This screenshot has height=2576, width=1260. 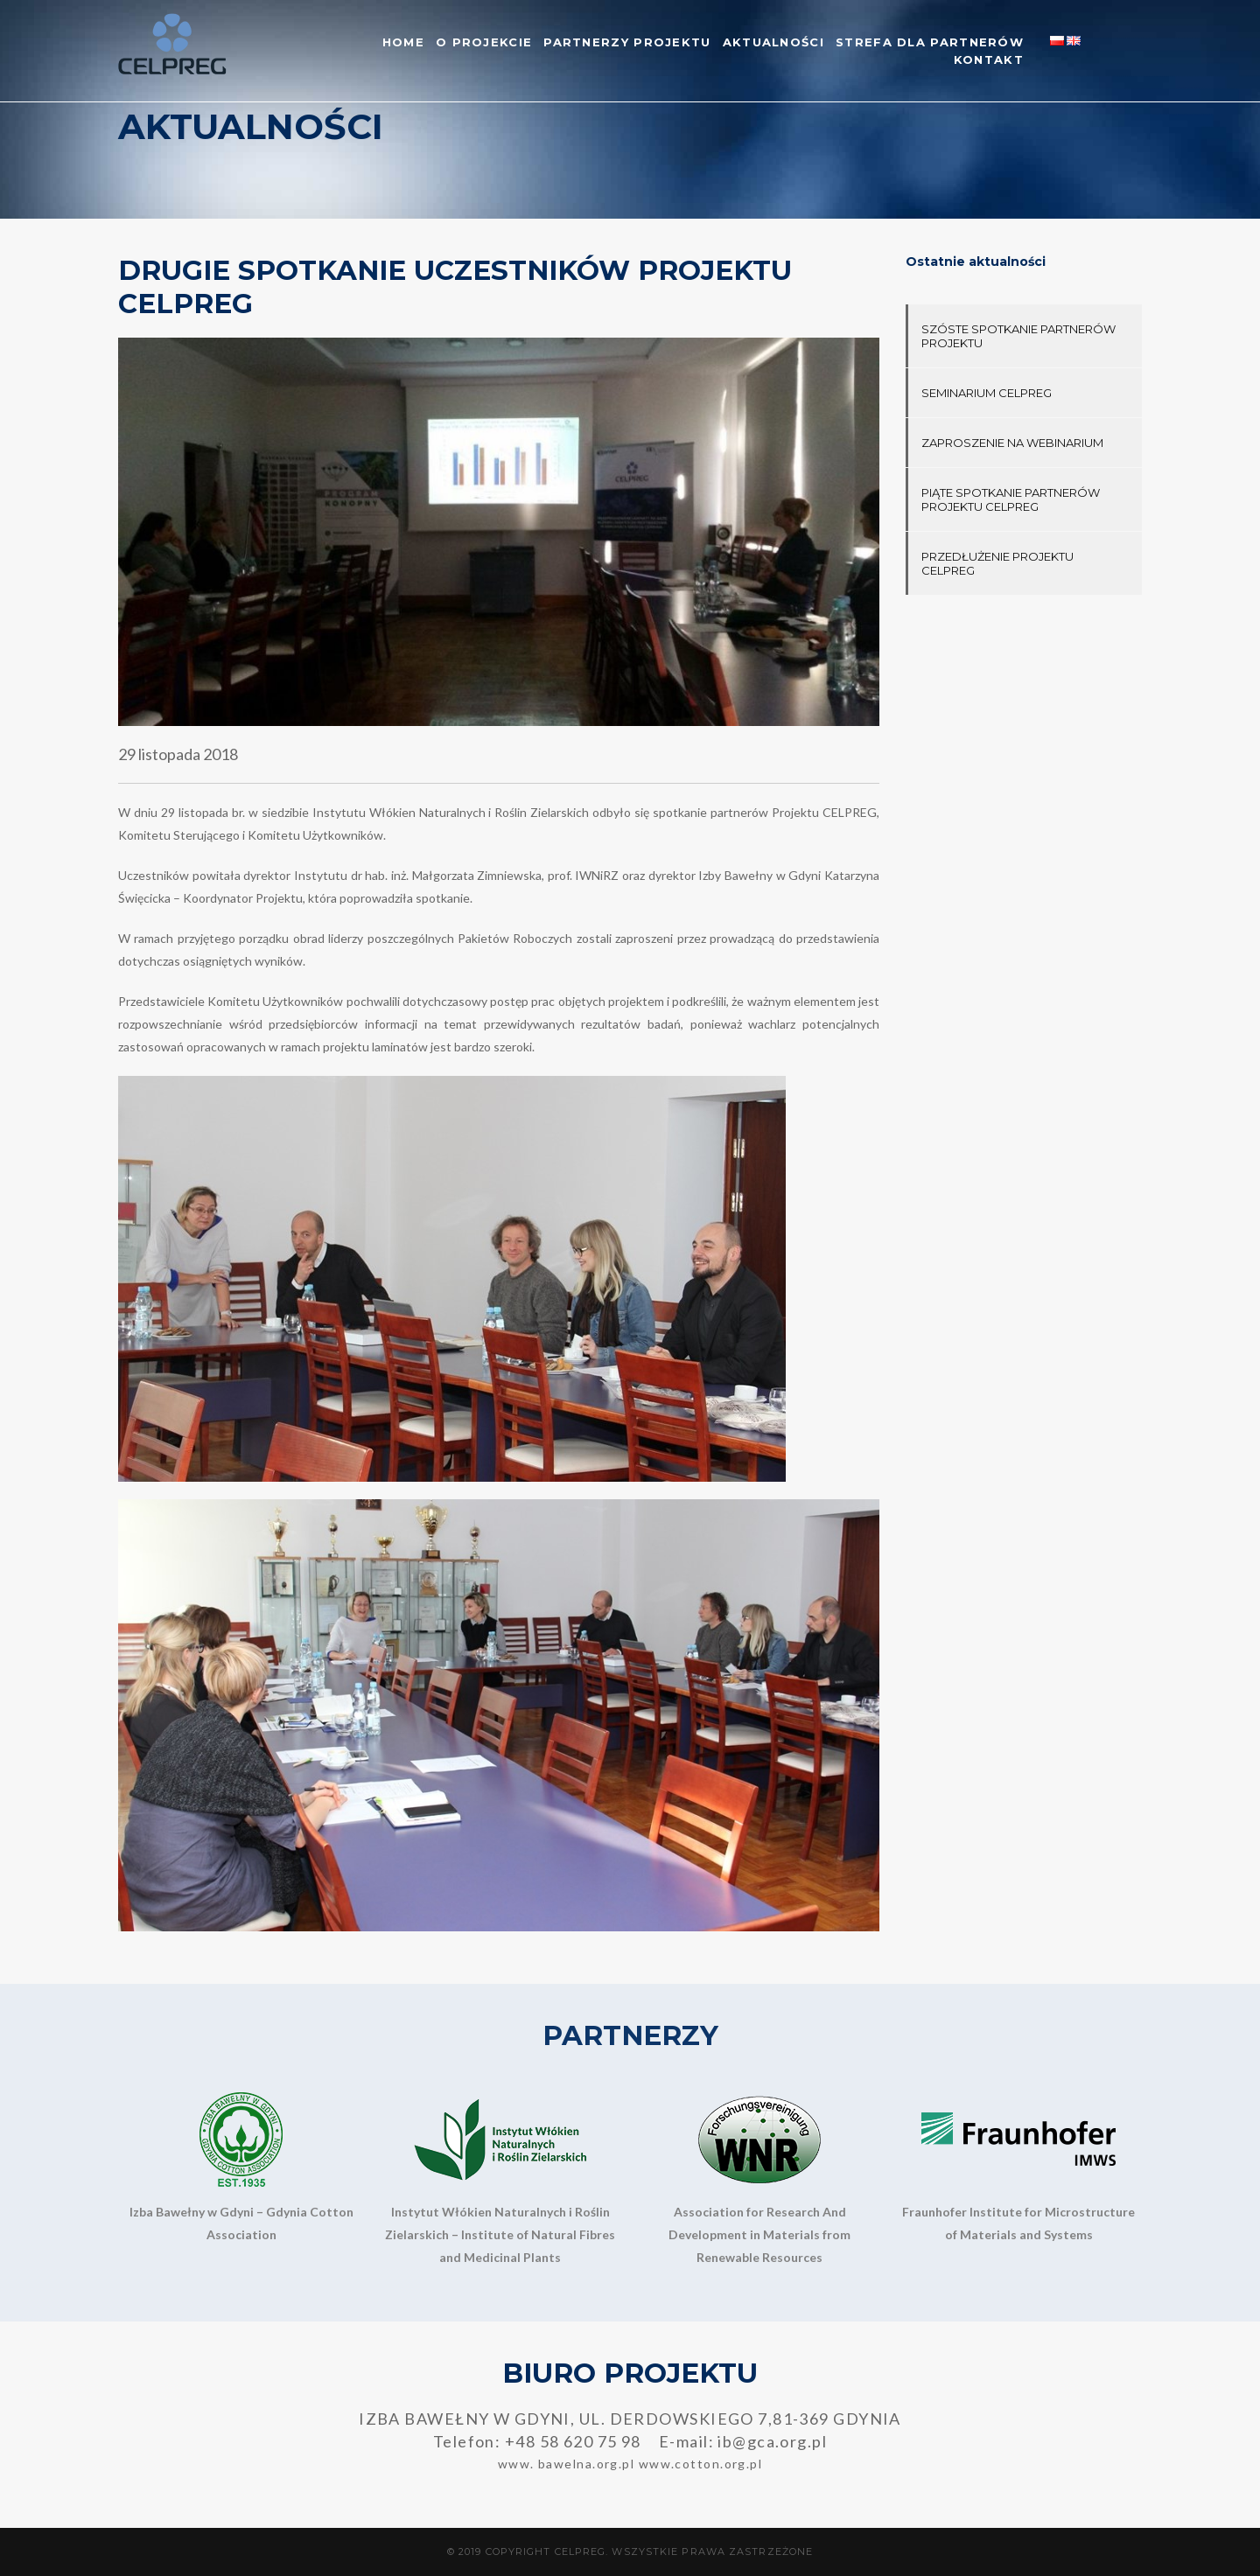 I want to click on O projekcie, so click(x=484, y=42).